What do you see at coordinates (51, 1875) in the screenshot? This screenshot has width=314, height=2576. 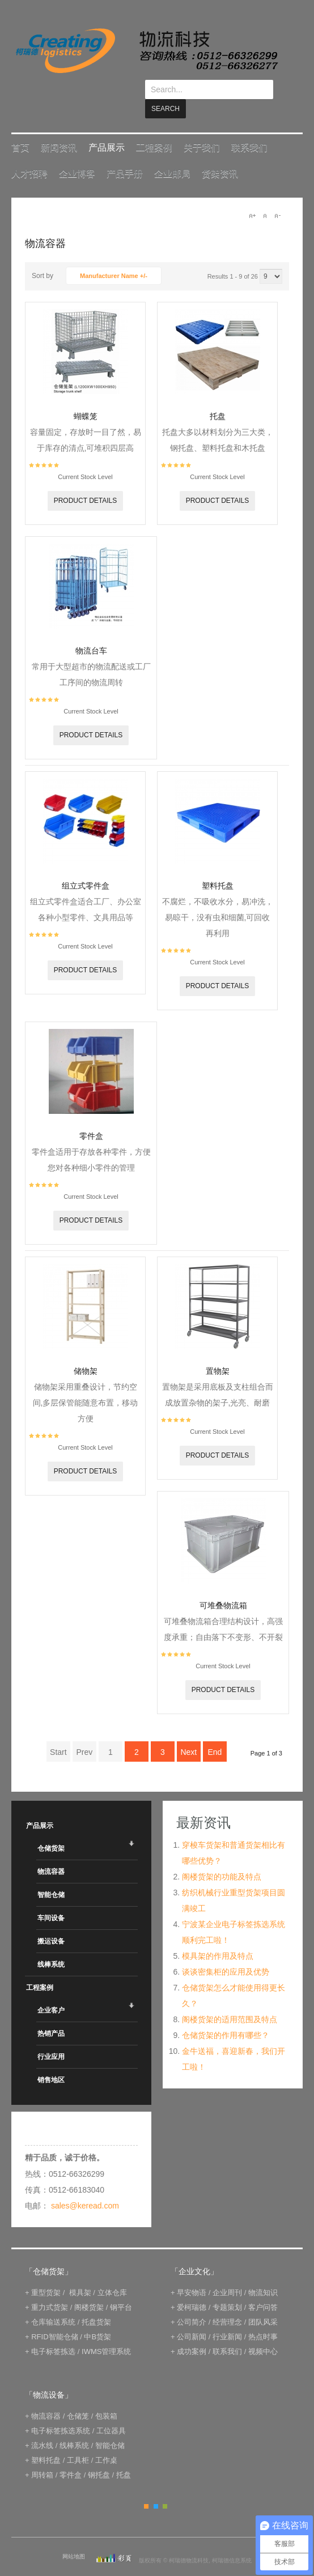 I see `智能仓储` at bounding box center [51, 1875].